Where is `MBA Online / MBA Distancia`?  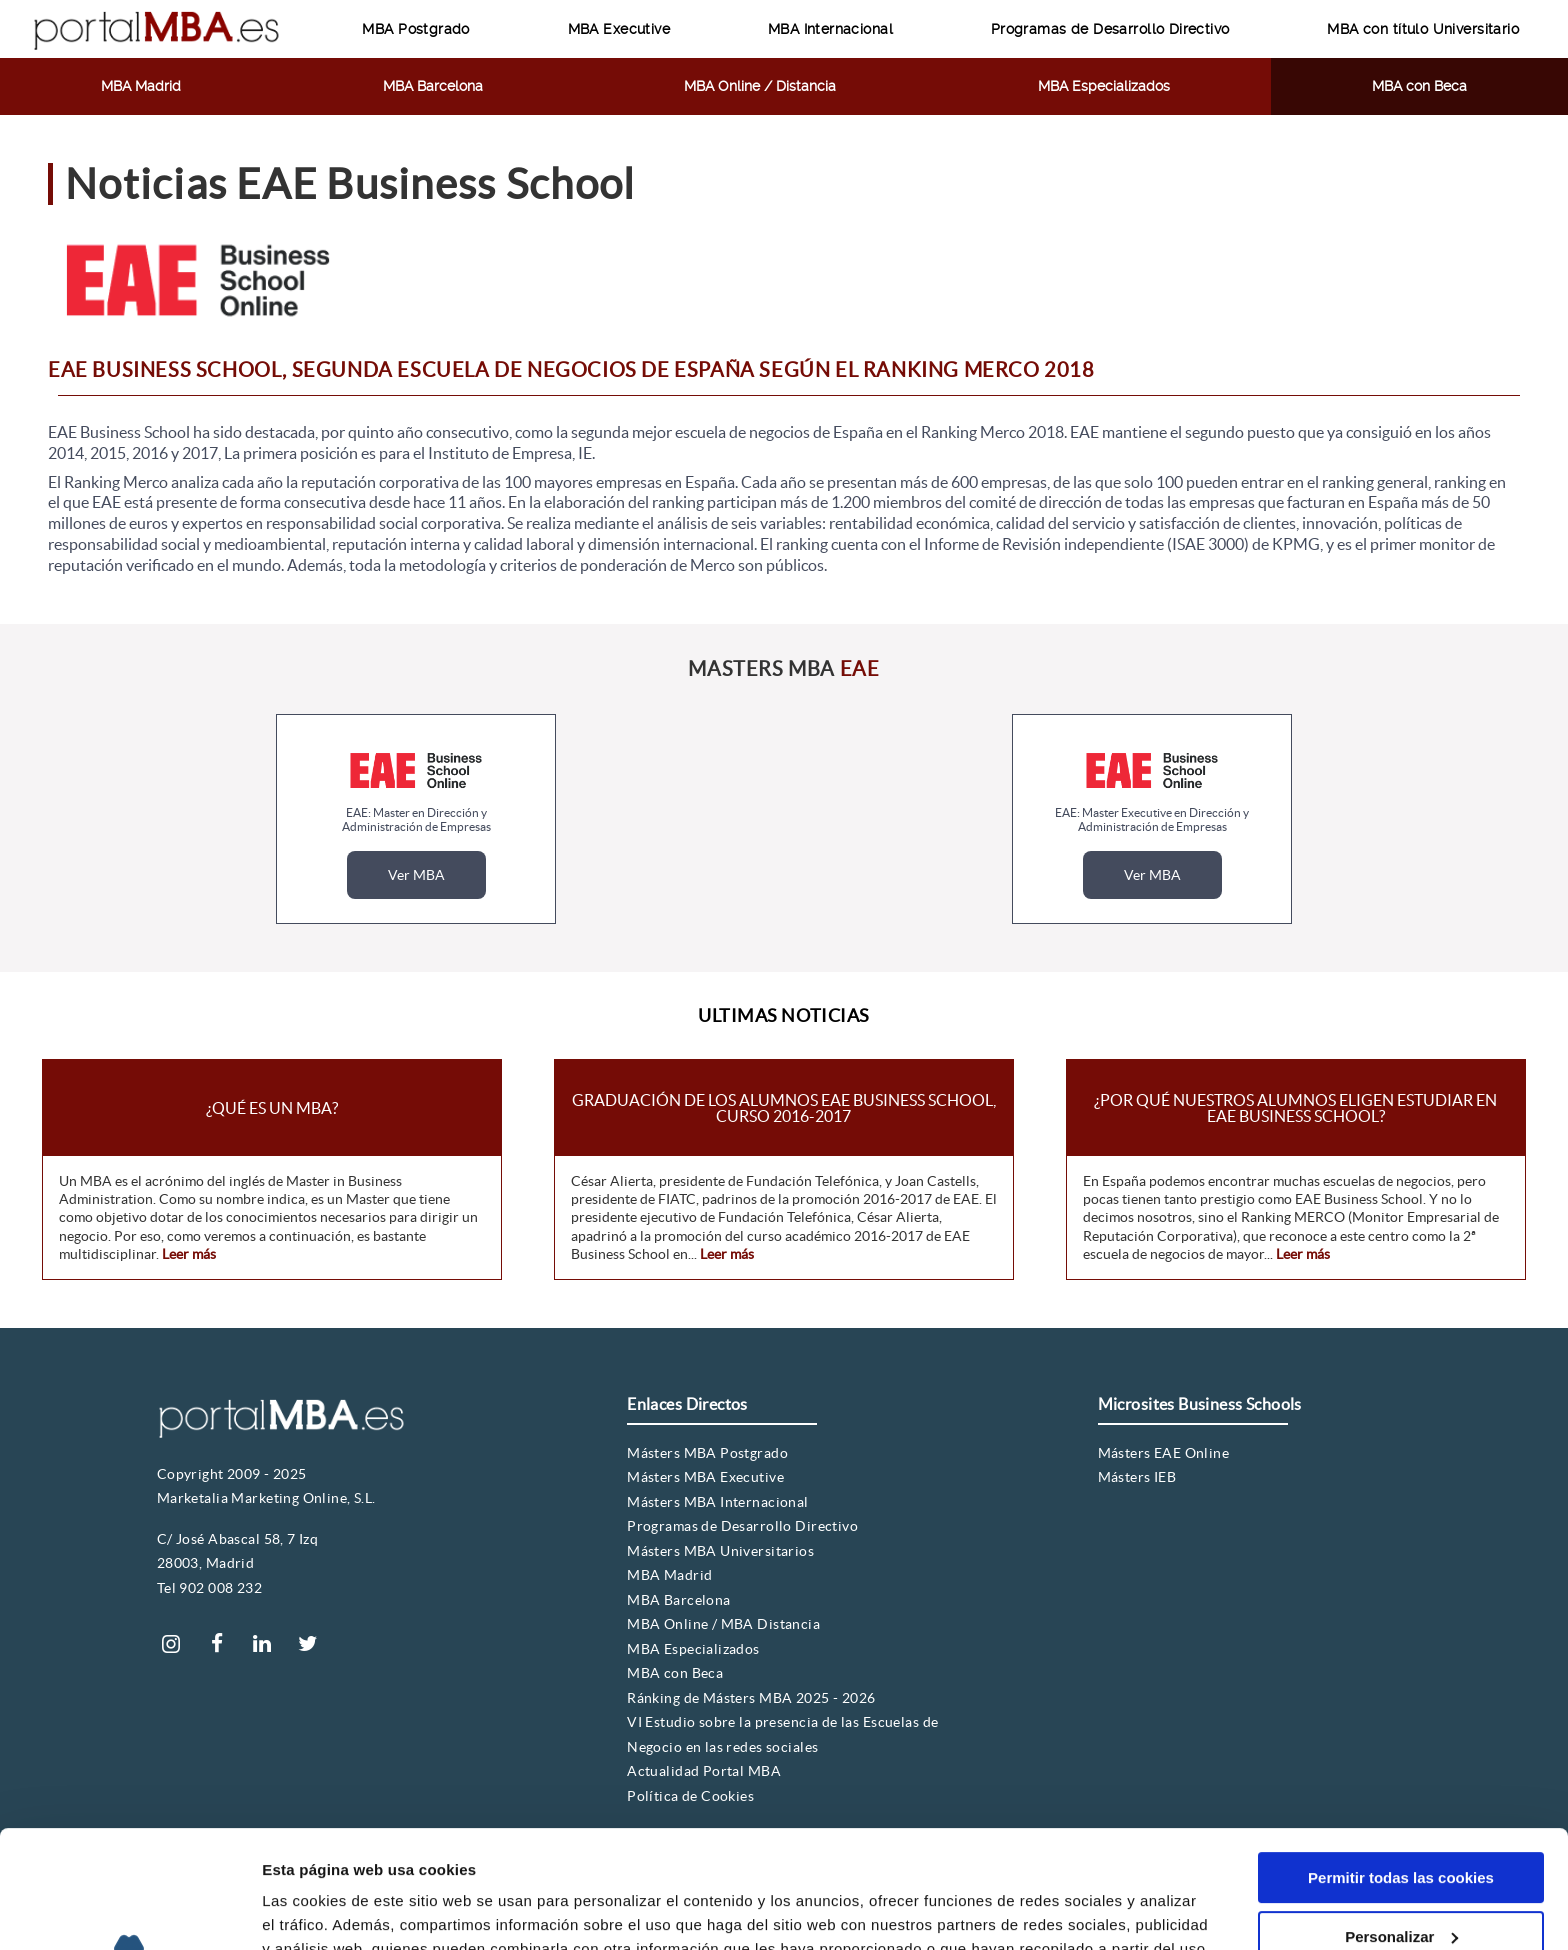
MBA Online / MBA Distancia is located at coordinates (723, 1624).